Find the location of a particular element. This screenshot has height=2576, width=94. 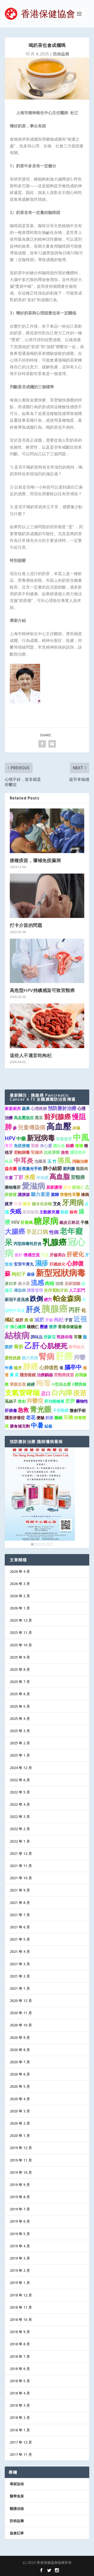

抹布 [抹布 (1 個項目)] is located at coordinates (73, 1212).